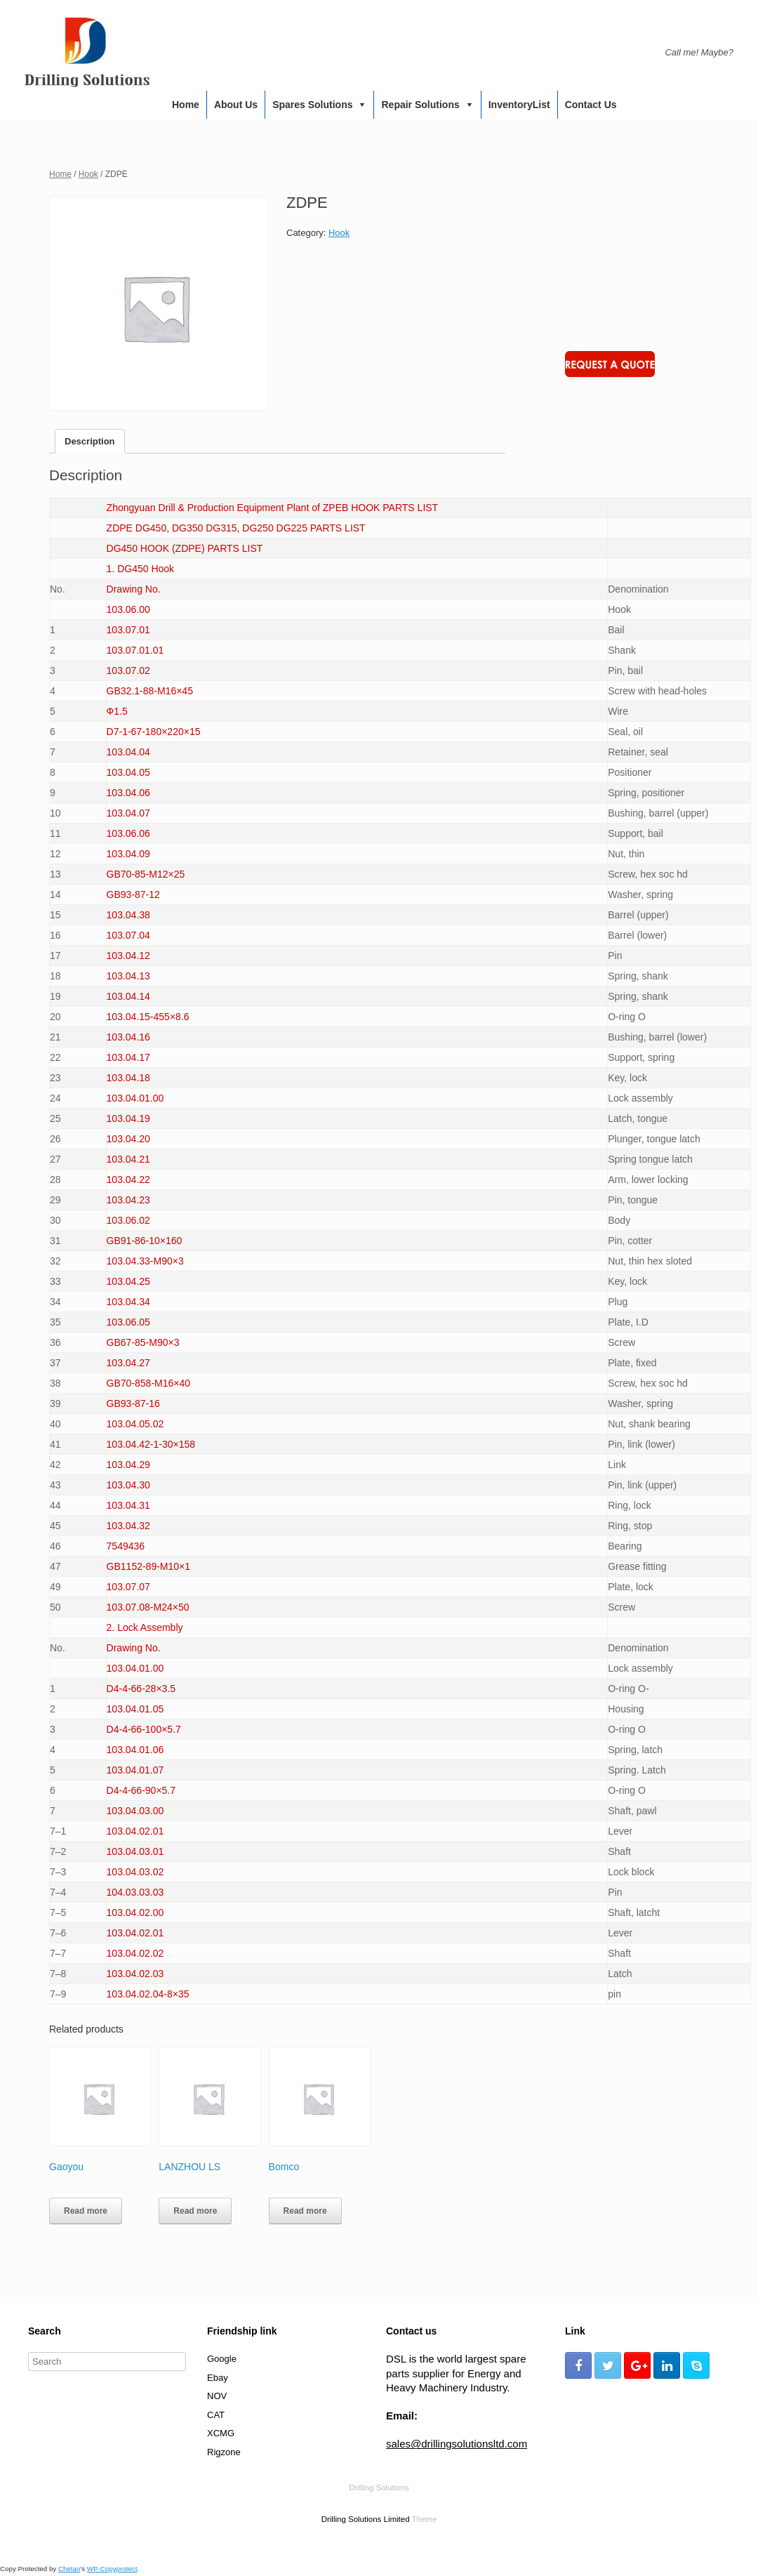 The image size is (758, 2576). Describe the element at coordinates (365, 2519) in the screenshot. I see `Drilling Solutions Limited` at that location.